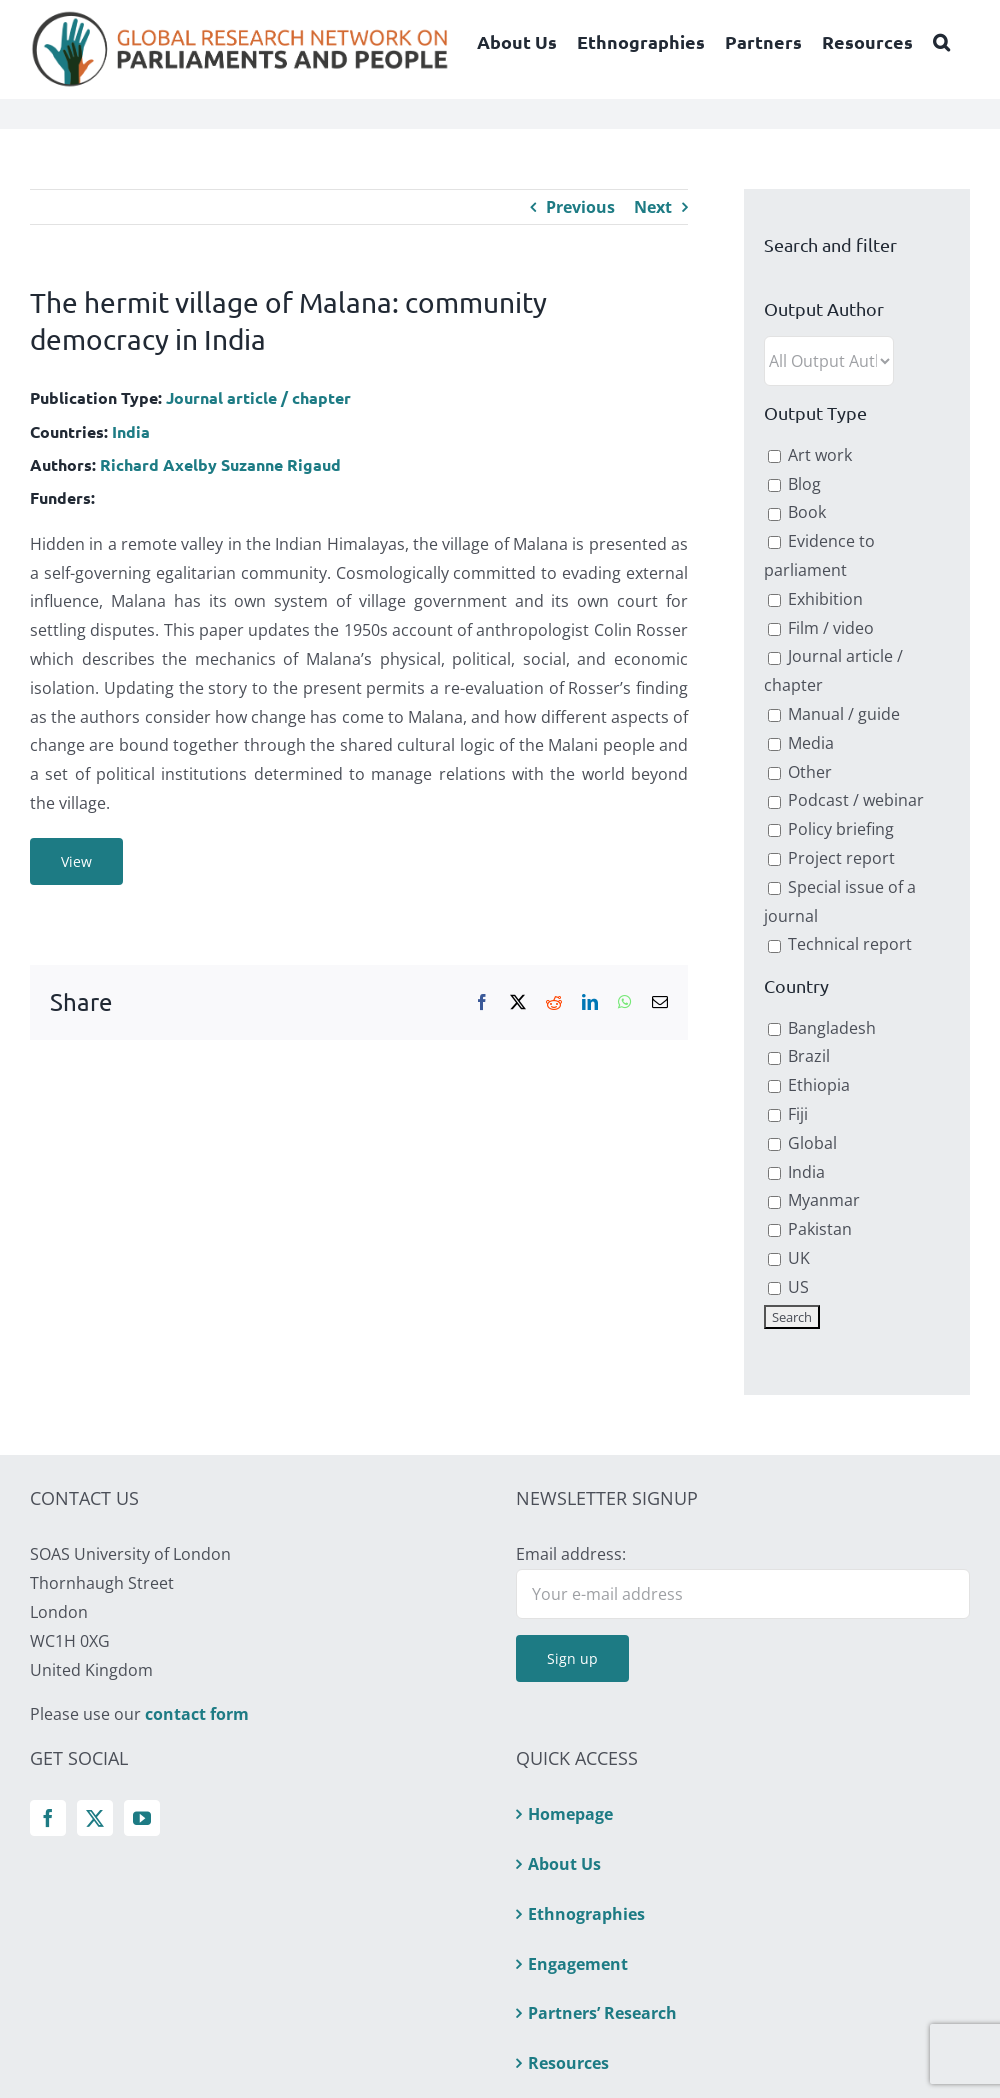 The width and height of the screenshot is (1000, 2098). What do you see at coordinates (840, 901) in the screenshot?
I see `Special issue of a journal` at bounding box center [840, 901].